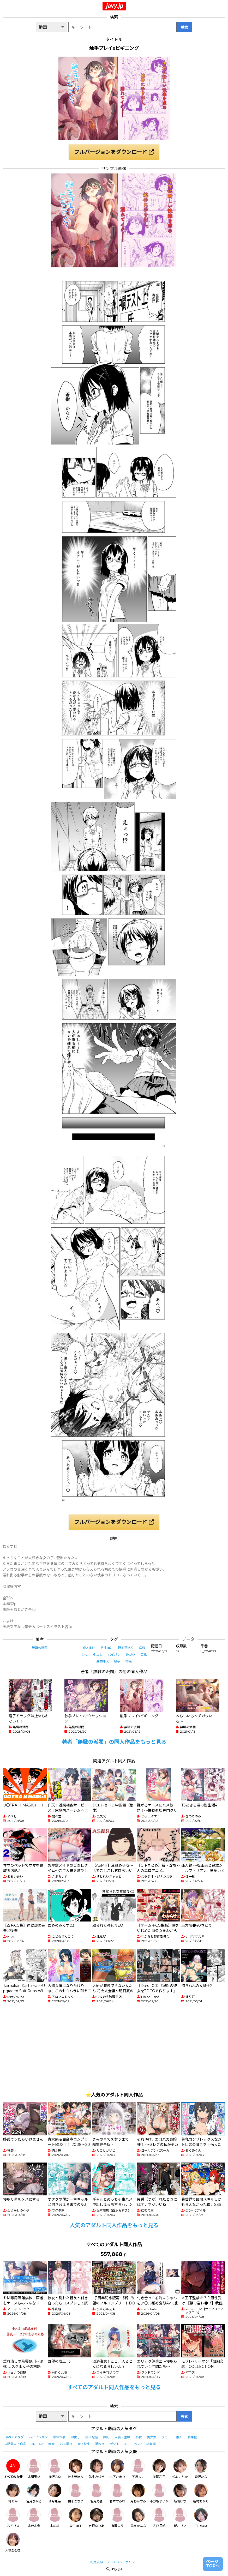 Image resolution: width=228 pixels, height=2576 pixels. What do you see at coordinates (179, 2437) in the screenshot?
I see `素人` at bounding box center [179, 2437].